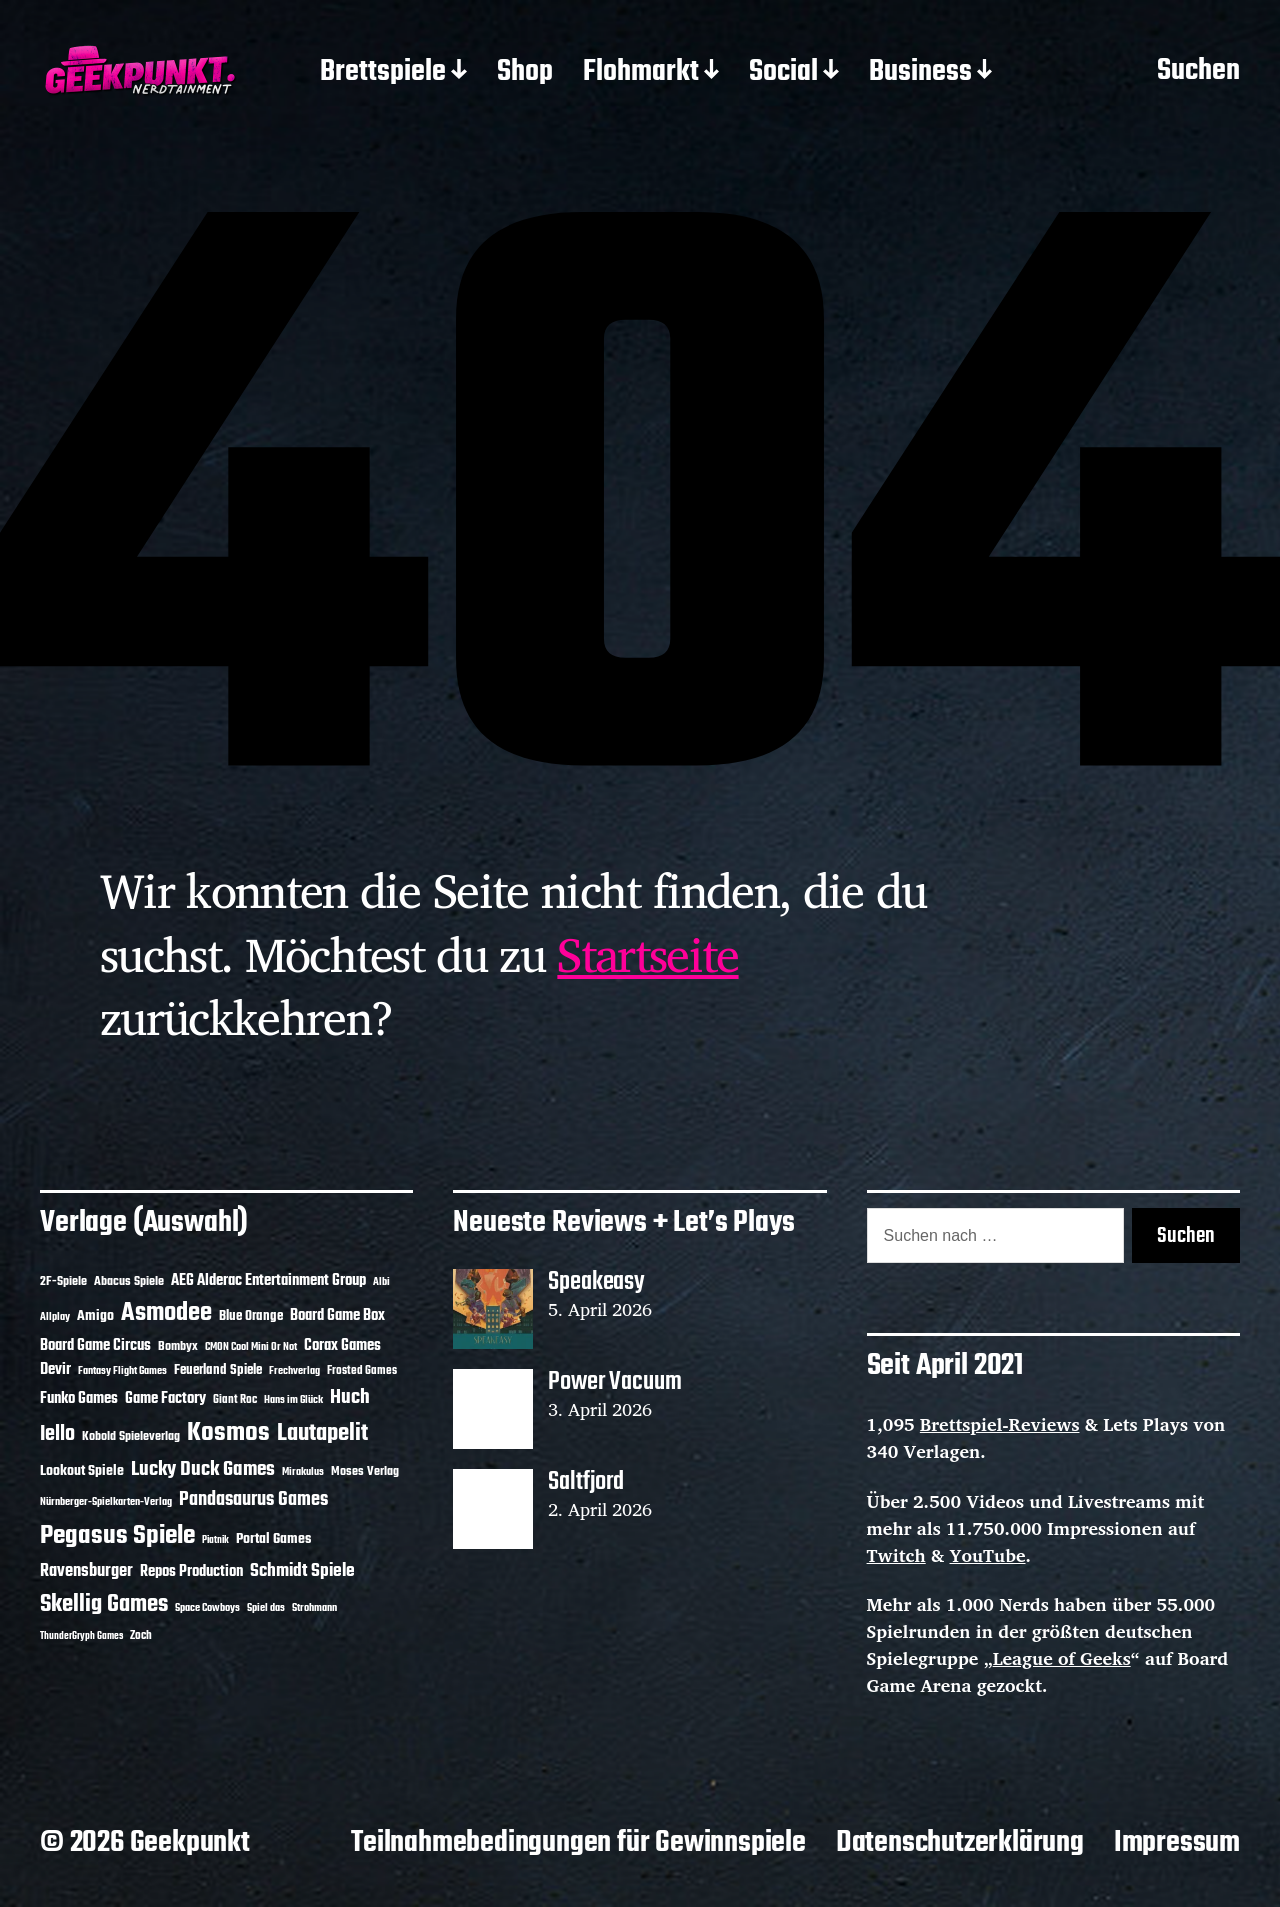 This screenshot has width=1280, height=1907. What do you see at coordinates (251, 1316) in the screenshot?
I see `Blue Orange [Blue Orange (15 Einträge)]` at bounding box center [251, 1316].